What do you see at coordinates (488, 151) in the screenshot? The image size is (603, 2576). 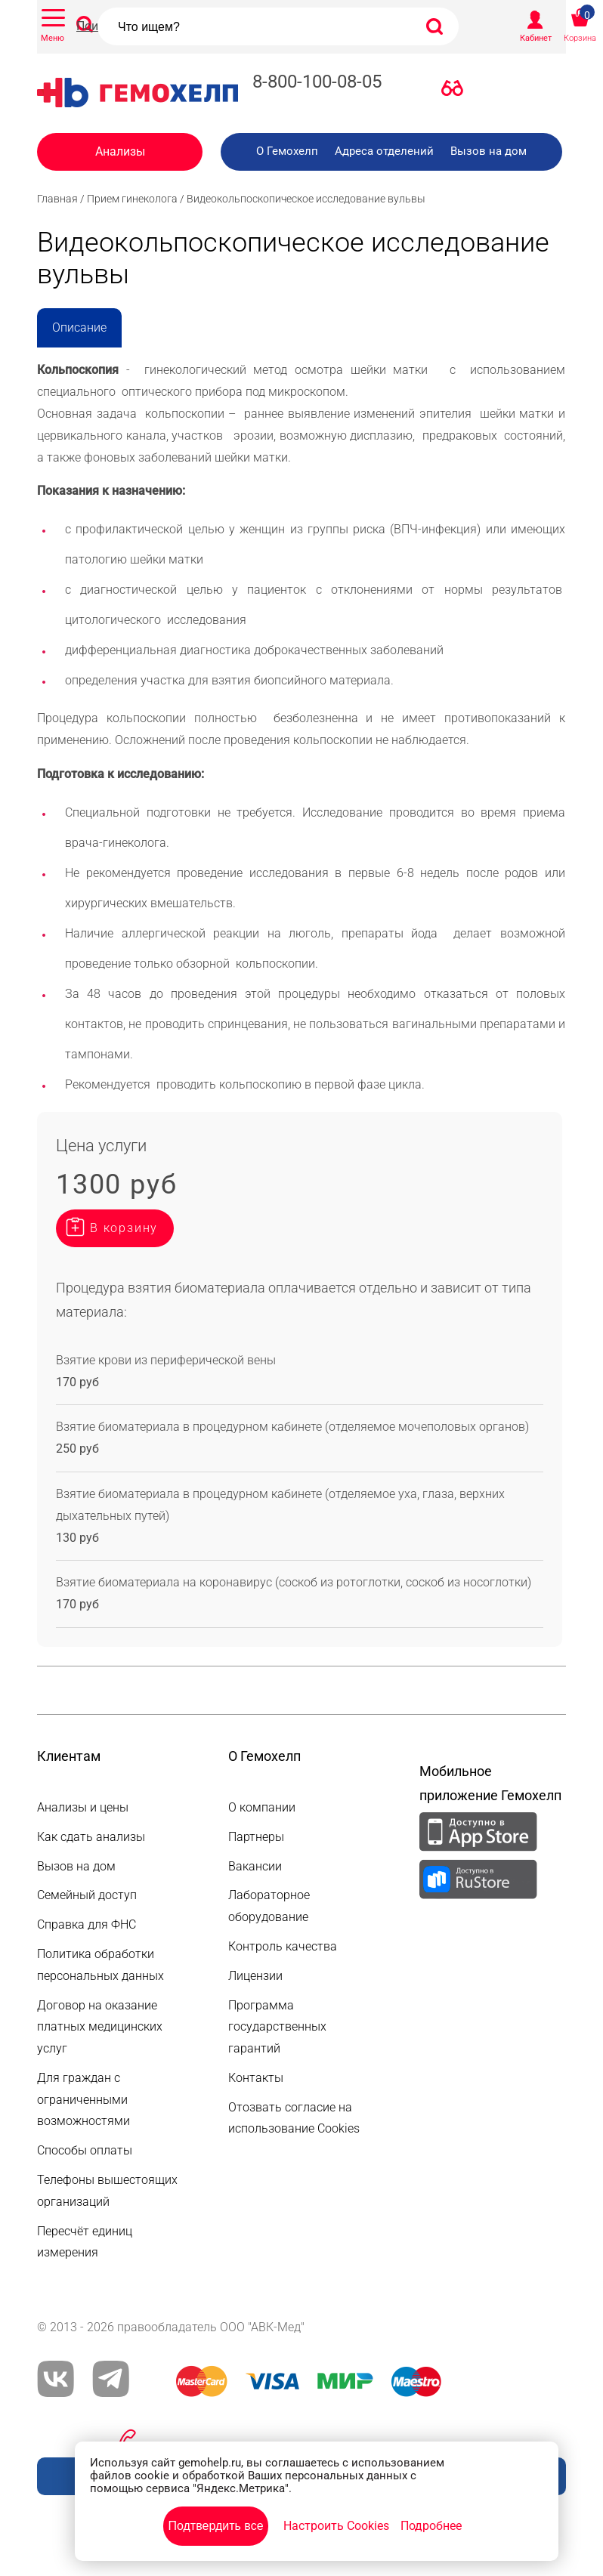 I see `Вызов на дом` at bounding box center [488, 151].